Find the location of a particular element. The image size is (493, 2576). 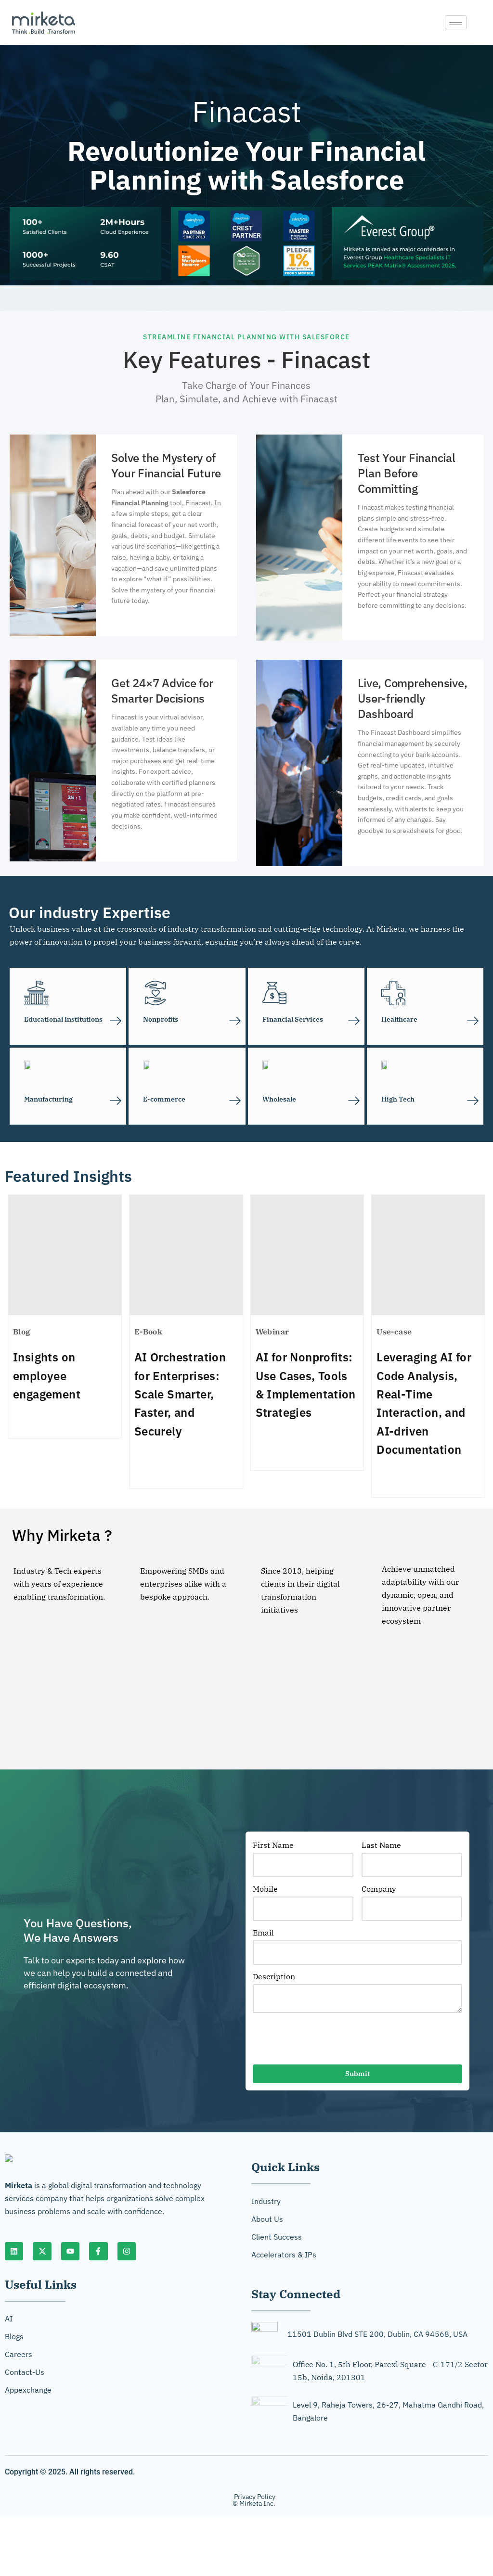

Company is located at coordinates (379, 1891).